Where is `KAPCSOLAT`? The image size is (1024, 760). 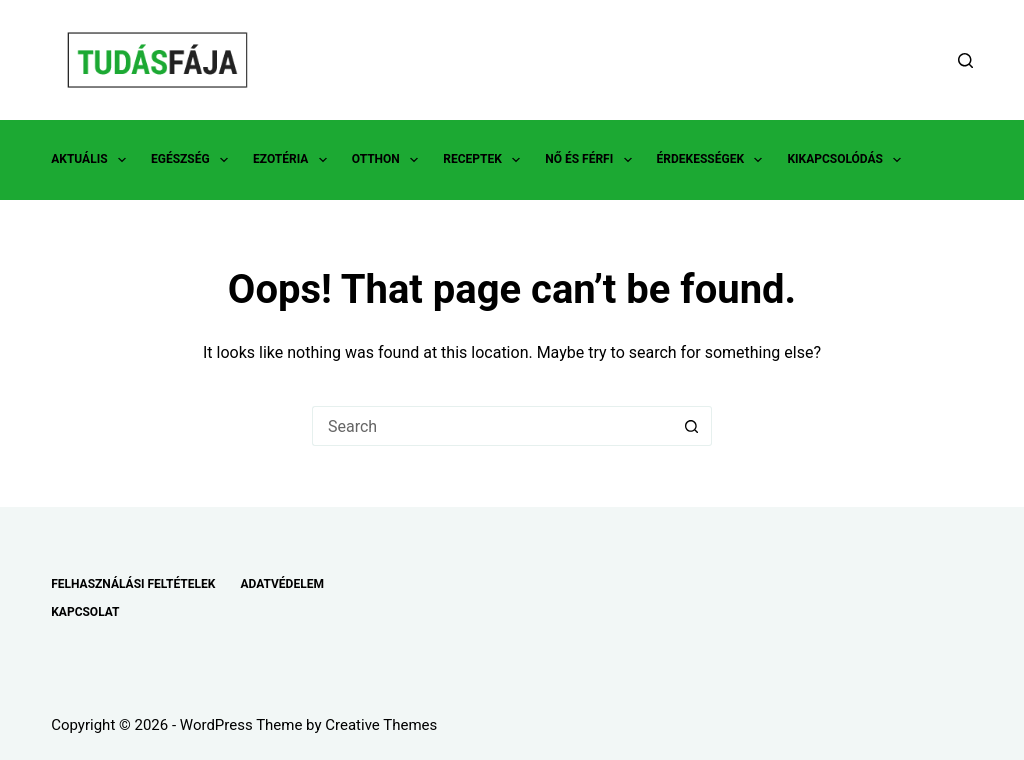
KAPCSOLAT is located at coordinates (85, 612).